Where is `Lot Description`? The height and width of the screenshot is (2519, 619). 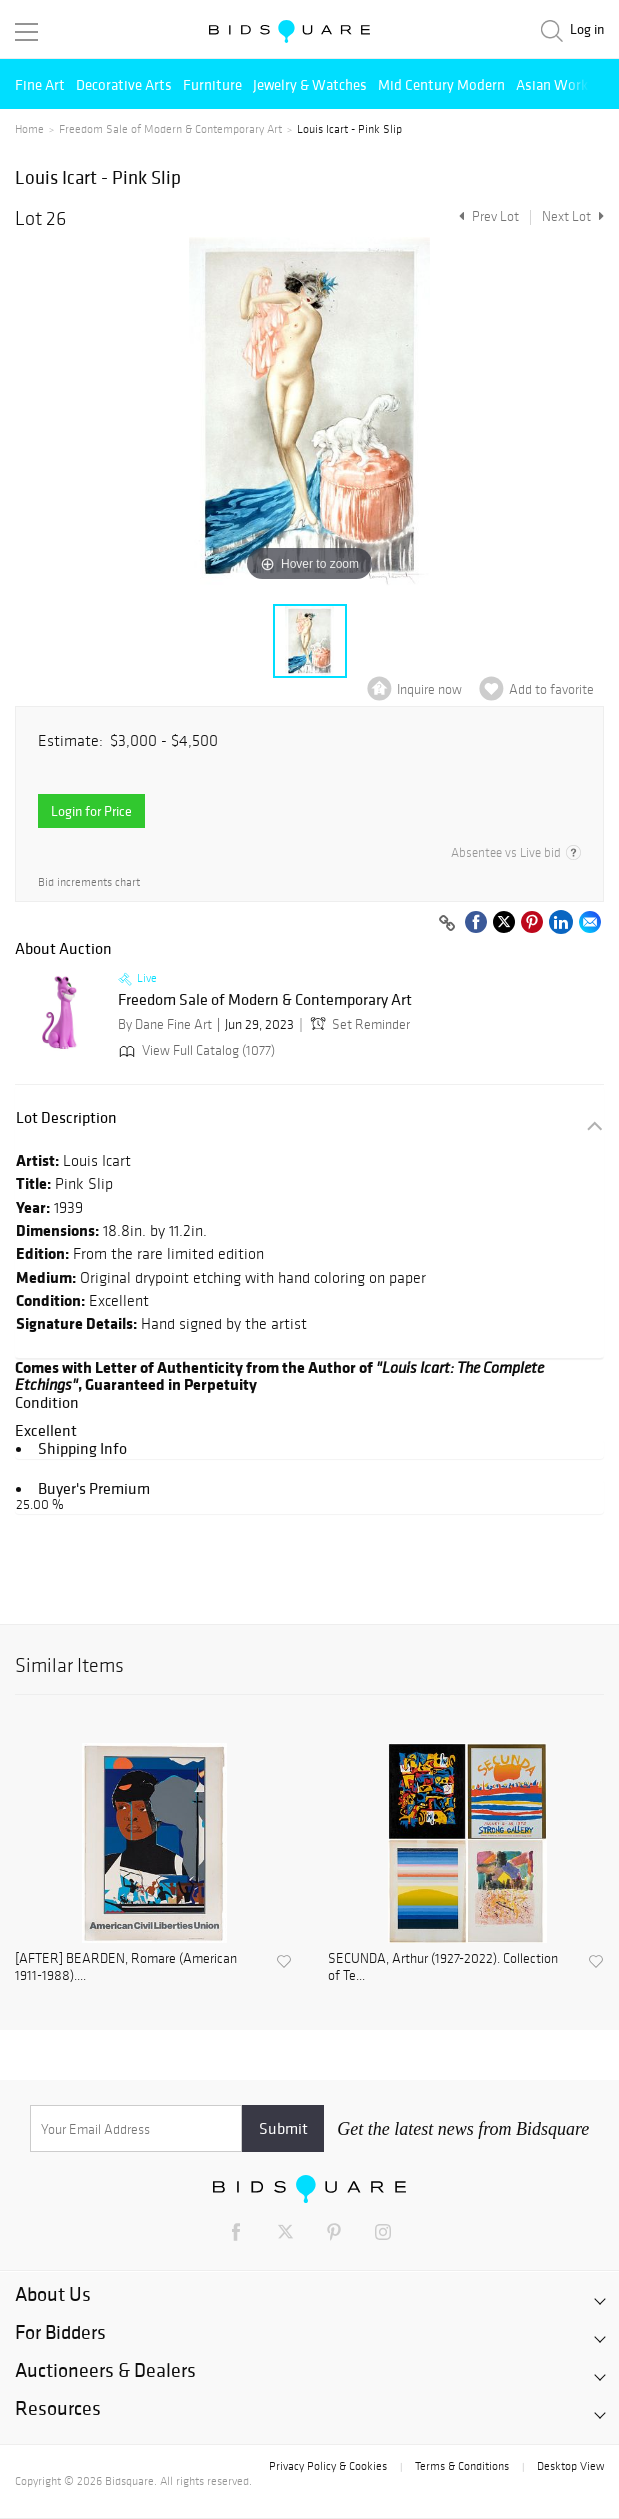 Lot Description is located at coordinates (66, 1117).